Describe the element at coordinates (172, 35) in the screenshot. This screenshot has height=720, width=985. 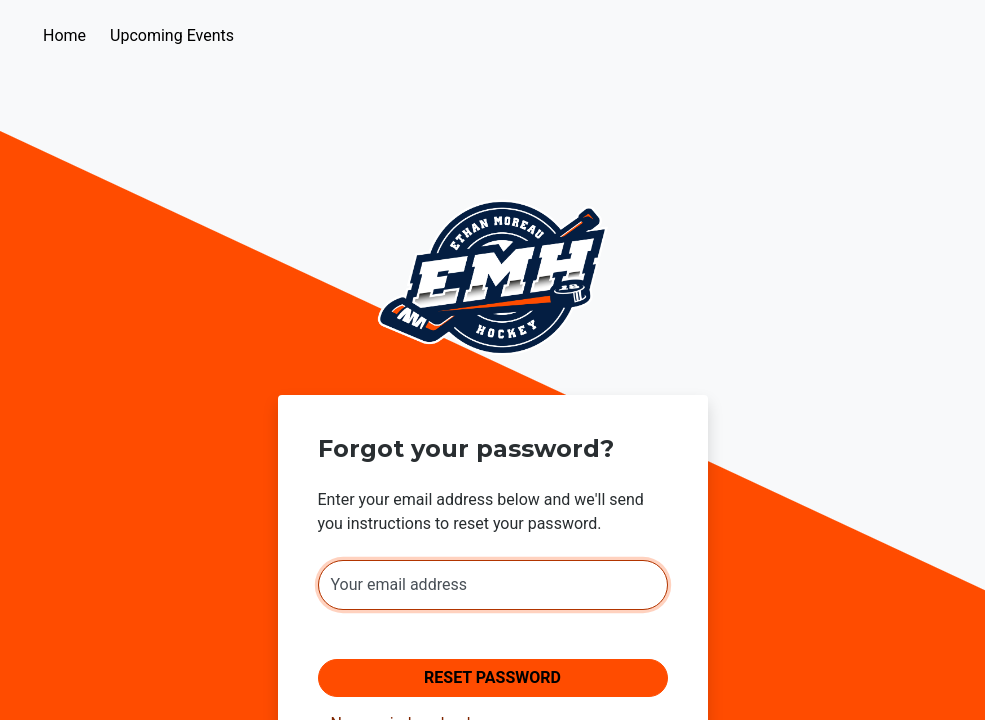
I see `Upcoming Events` at that location.